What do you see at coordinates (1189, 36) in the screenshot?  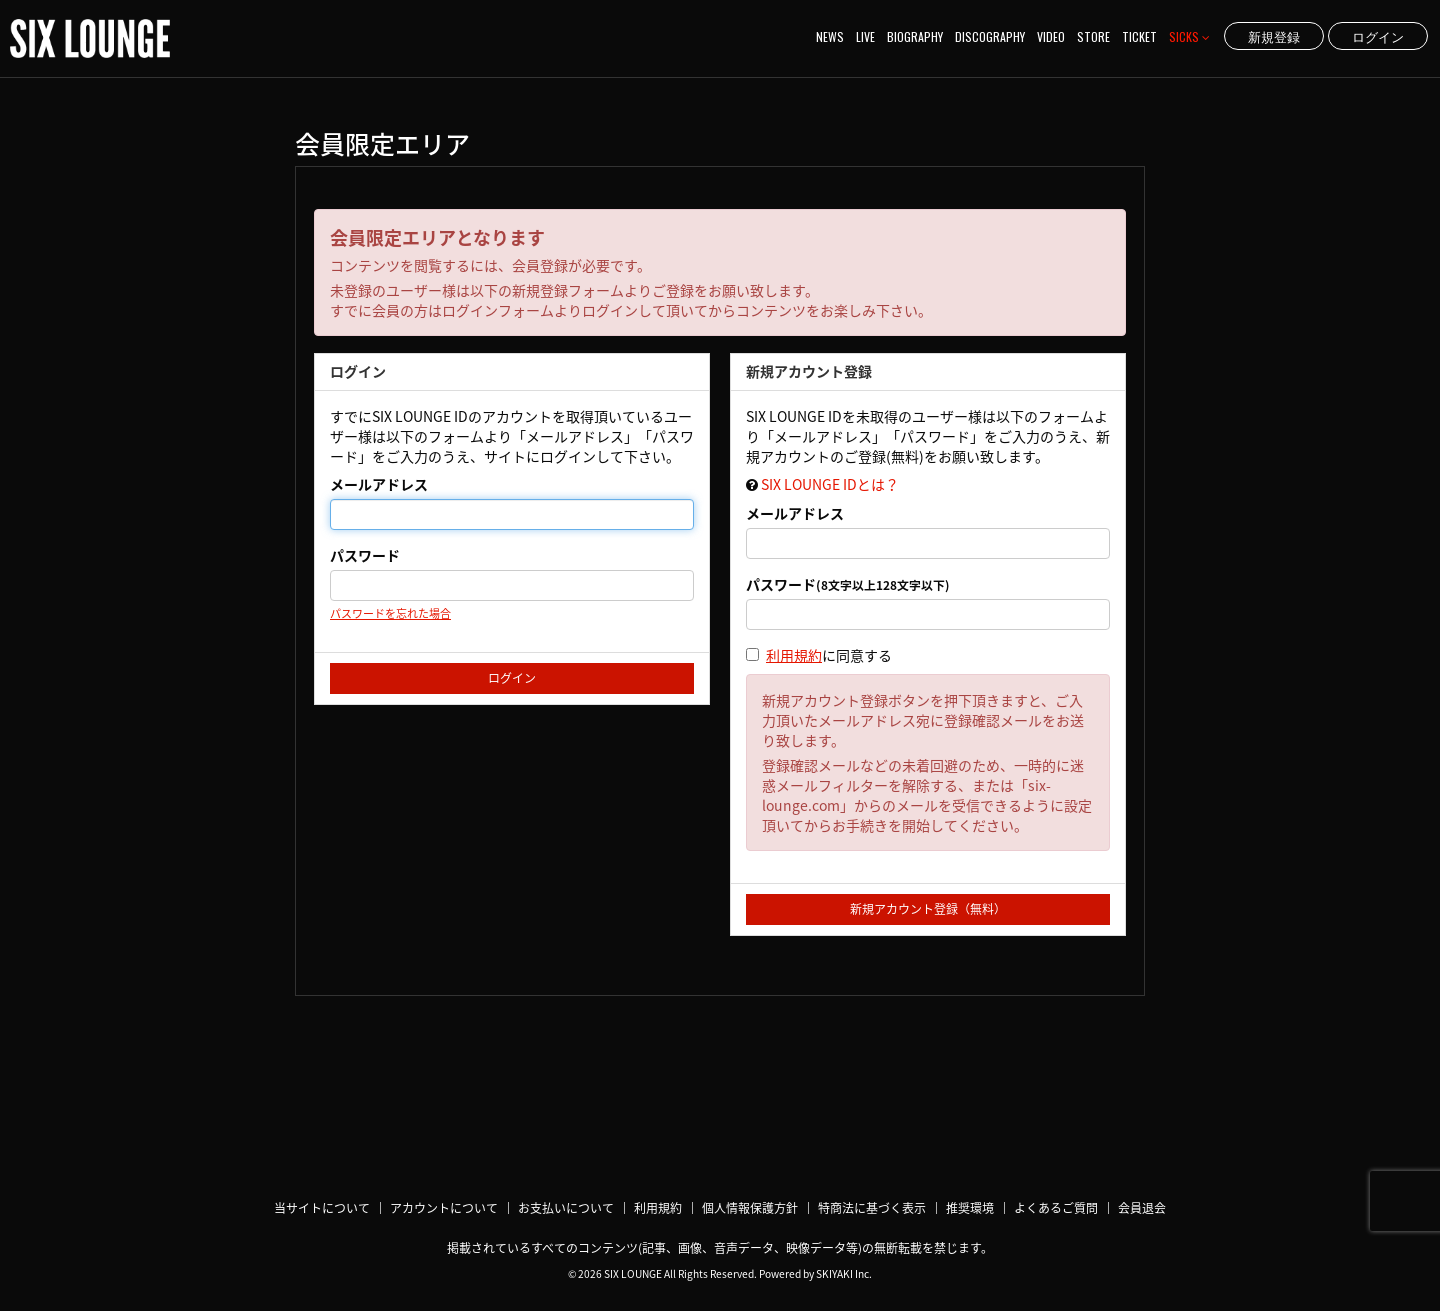 I see `SICKS` at bounding box center [1189, 36].